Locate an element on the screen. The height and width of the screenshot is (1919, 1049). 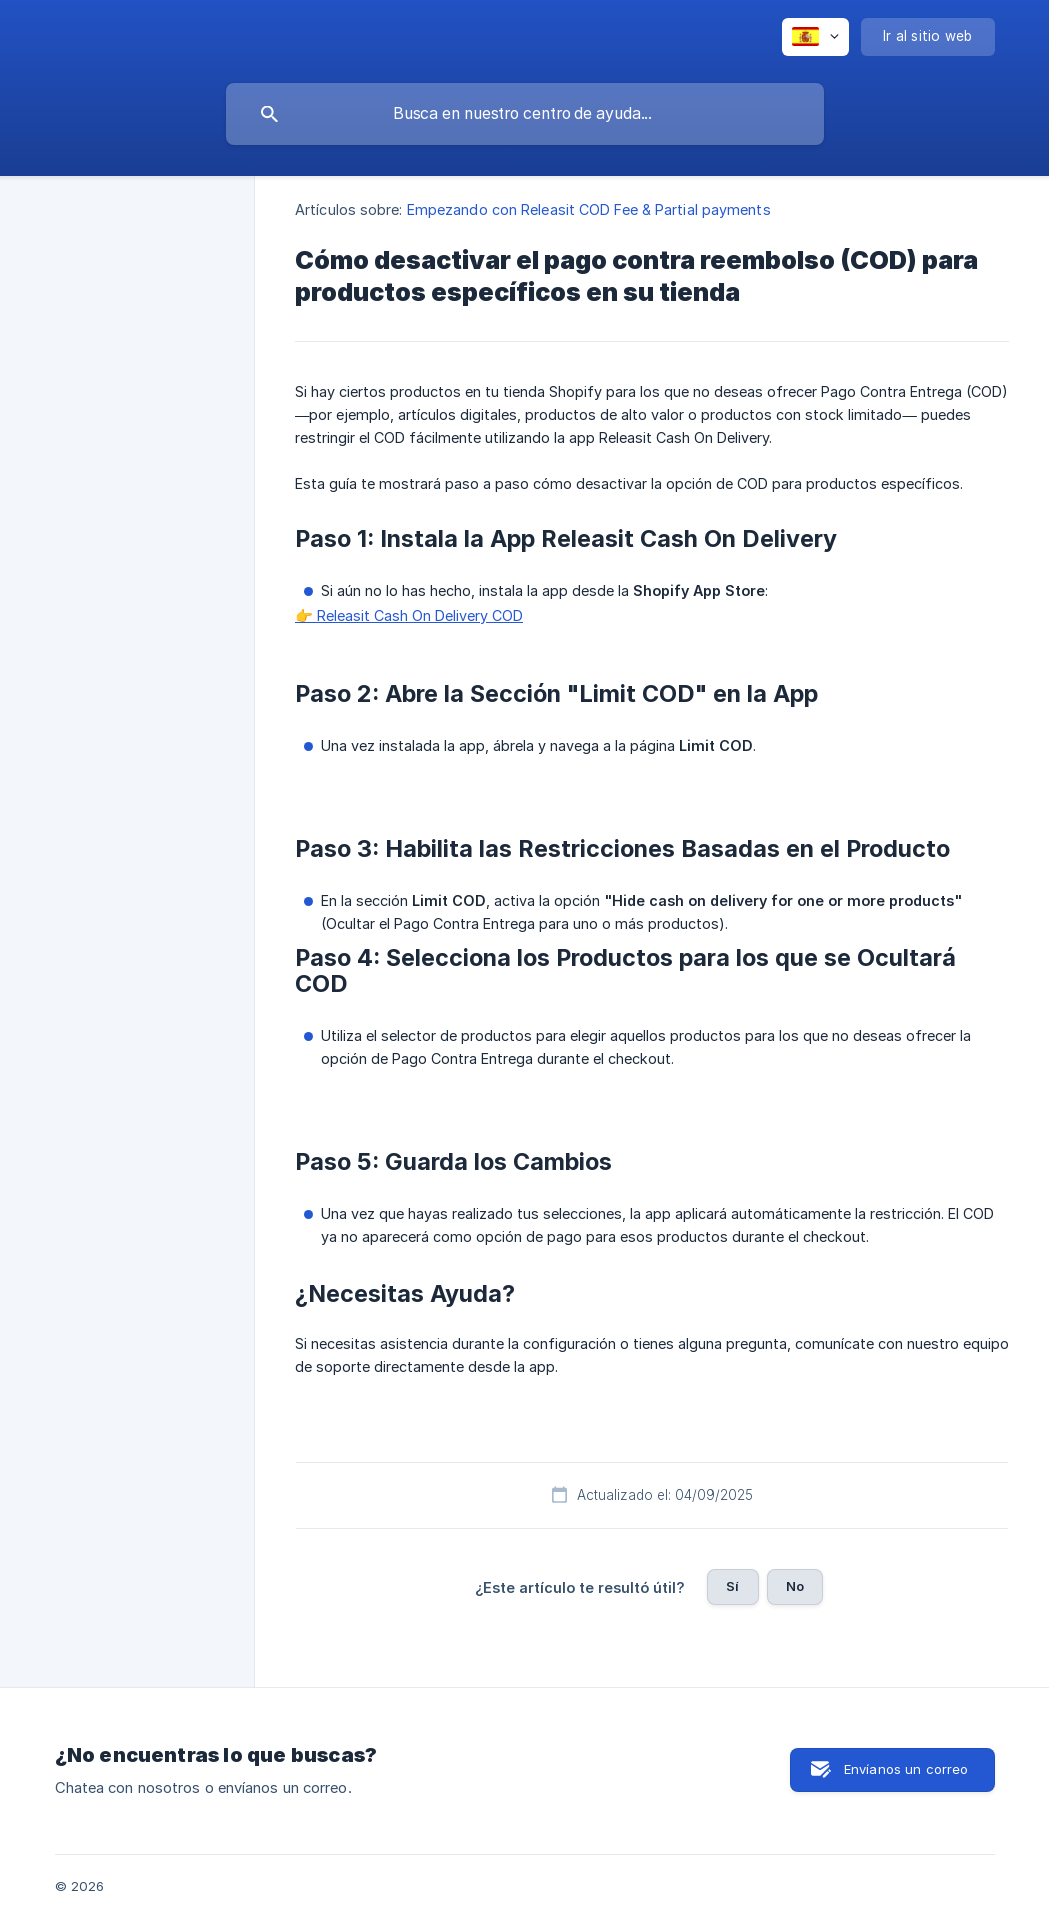
No [button] is located at coordinates (795, 1586).